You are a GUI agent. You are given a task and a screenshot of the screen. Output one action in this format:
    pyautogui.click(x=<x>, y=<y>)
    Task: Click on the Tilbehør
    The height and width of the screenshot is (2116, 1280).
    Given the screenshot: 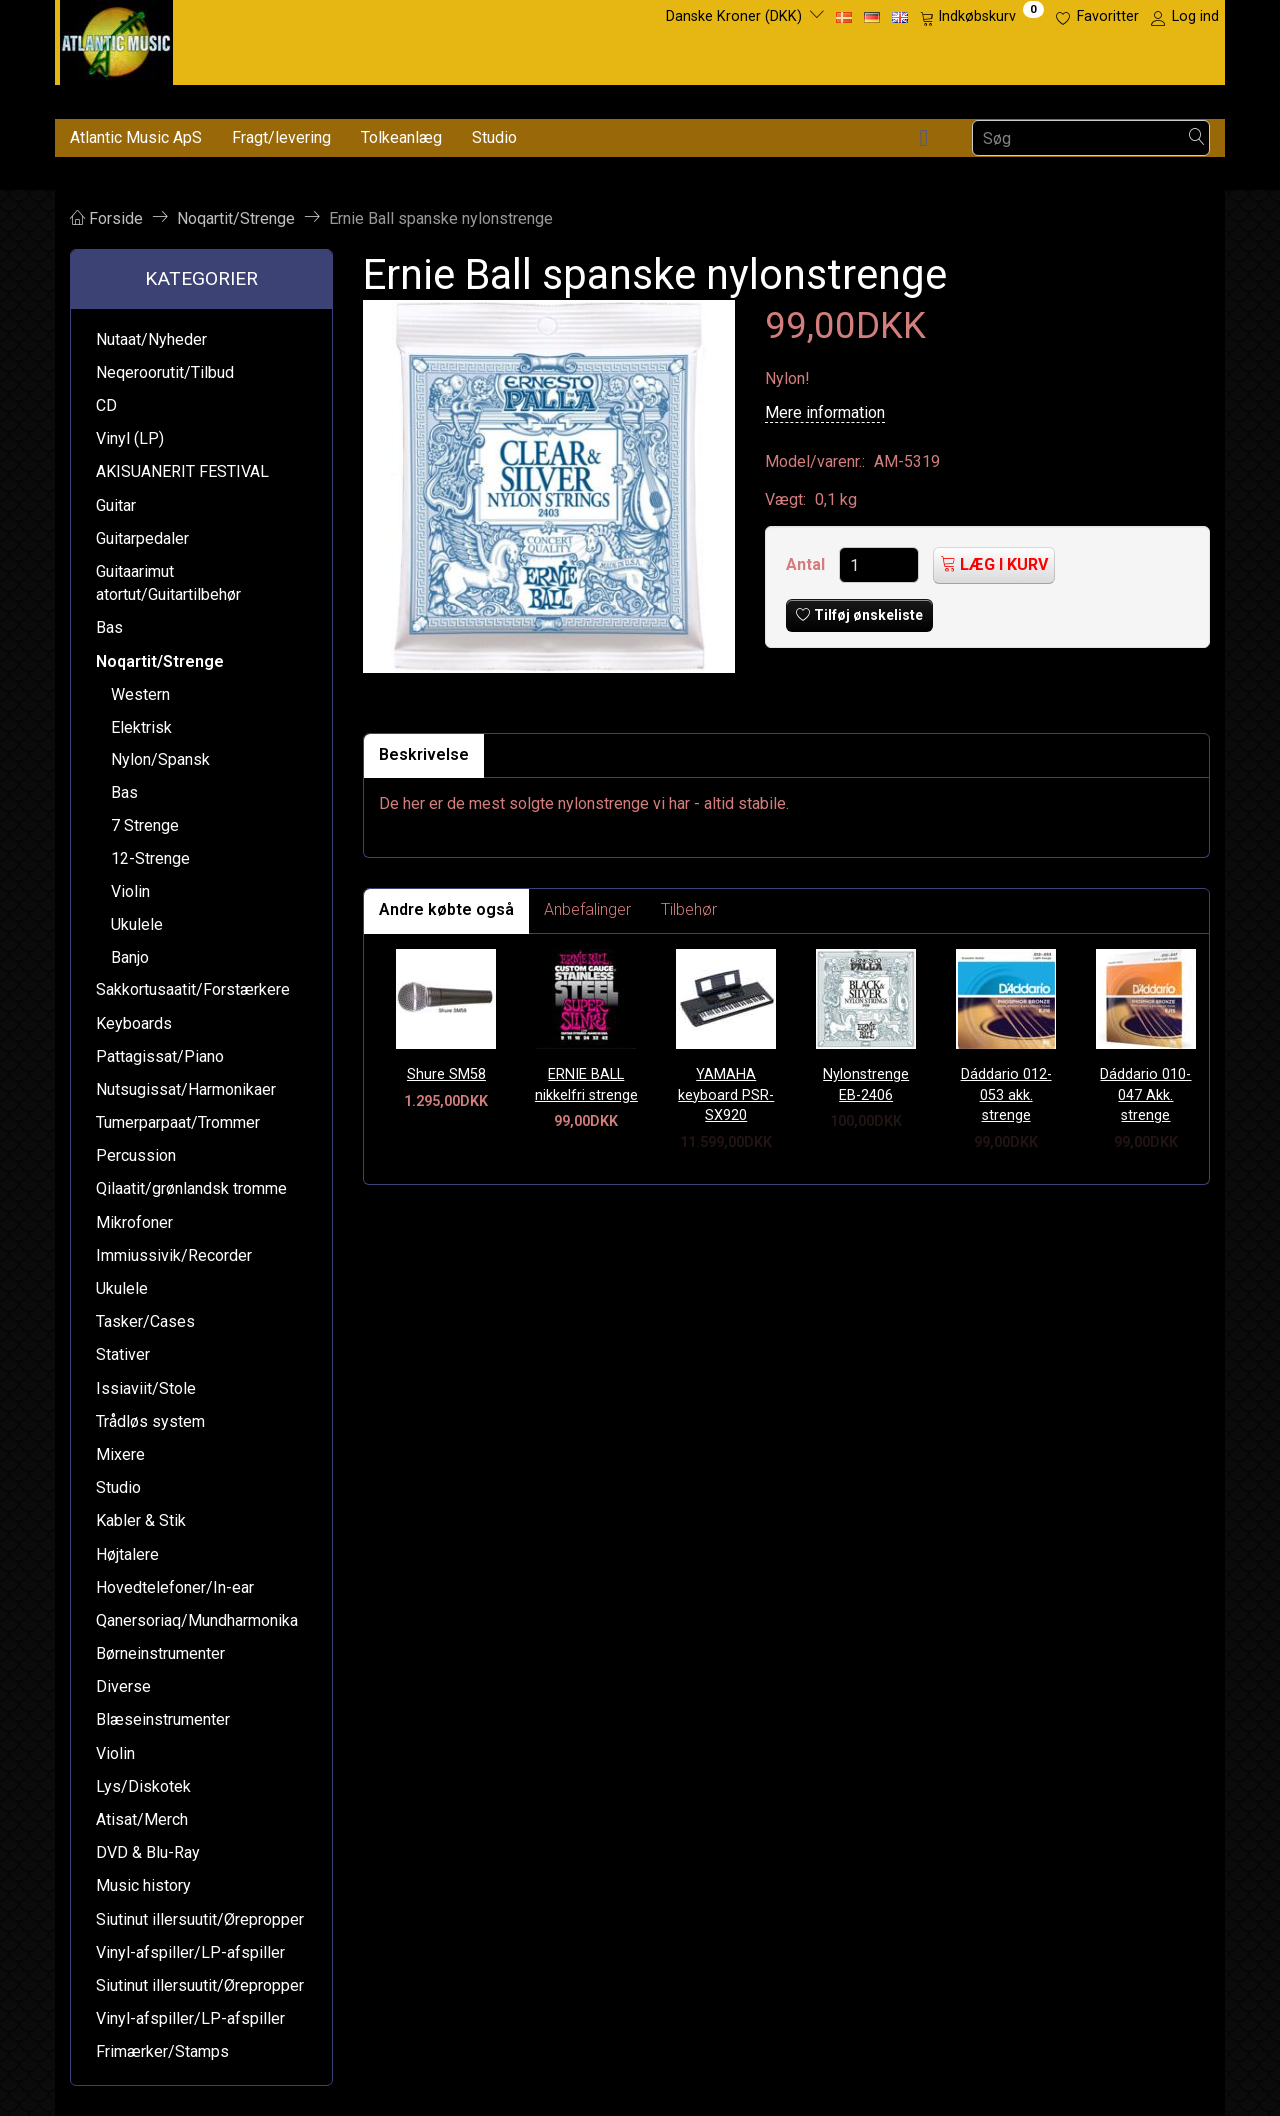 What is the action you would take?
    pyautogui.click(x=689, y=909)
    